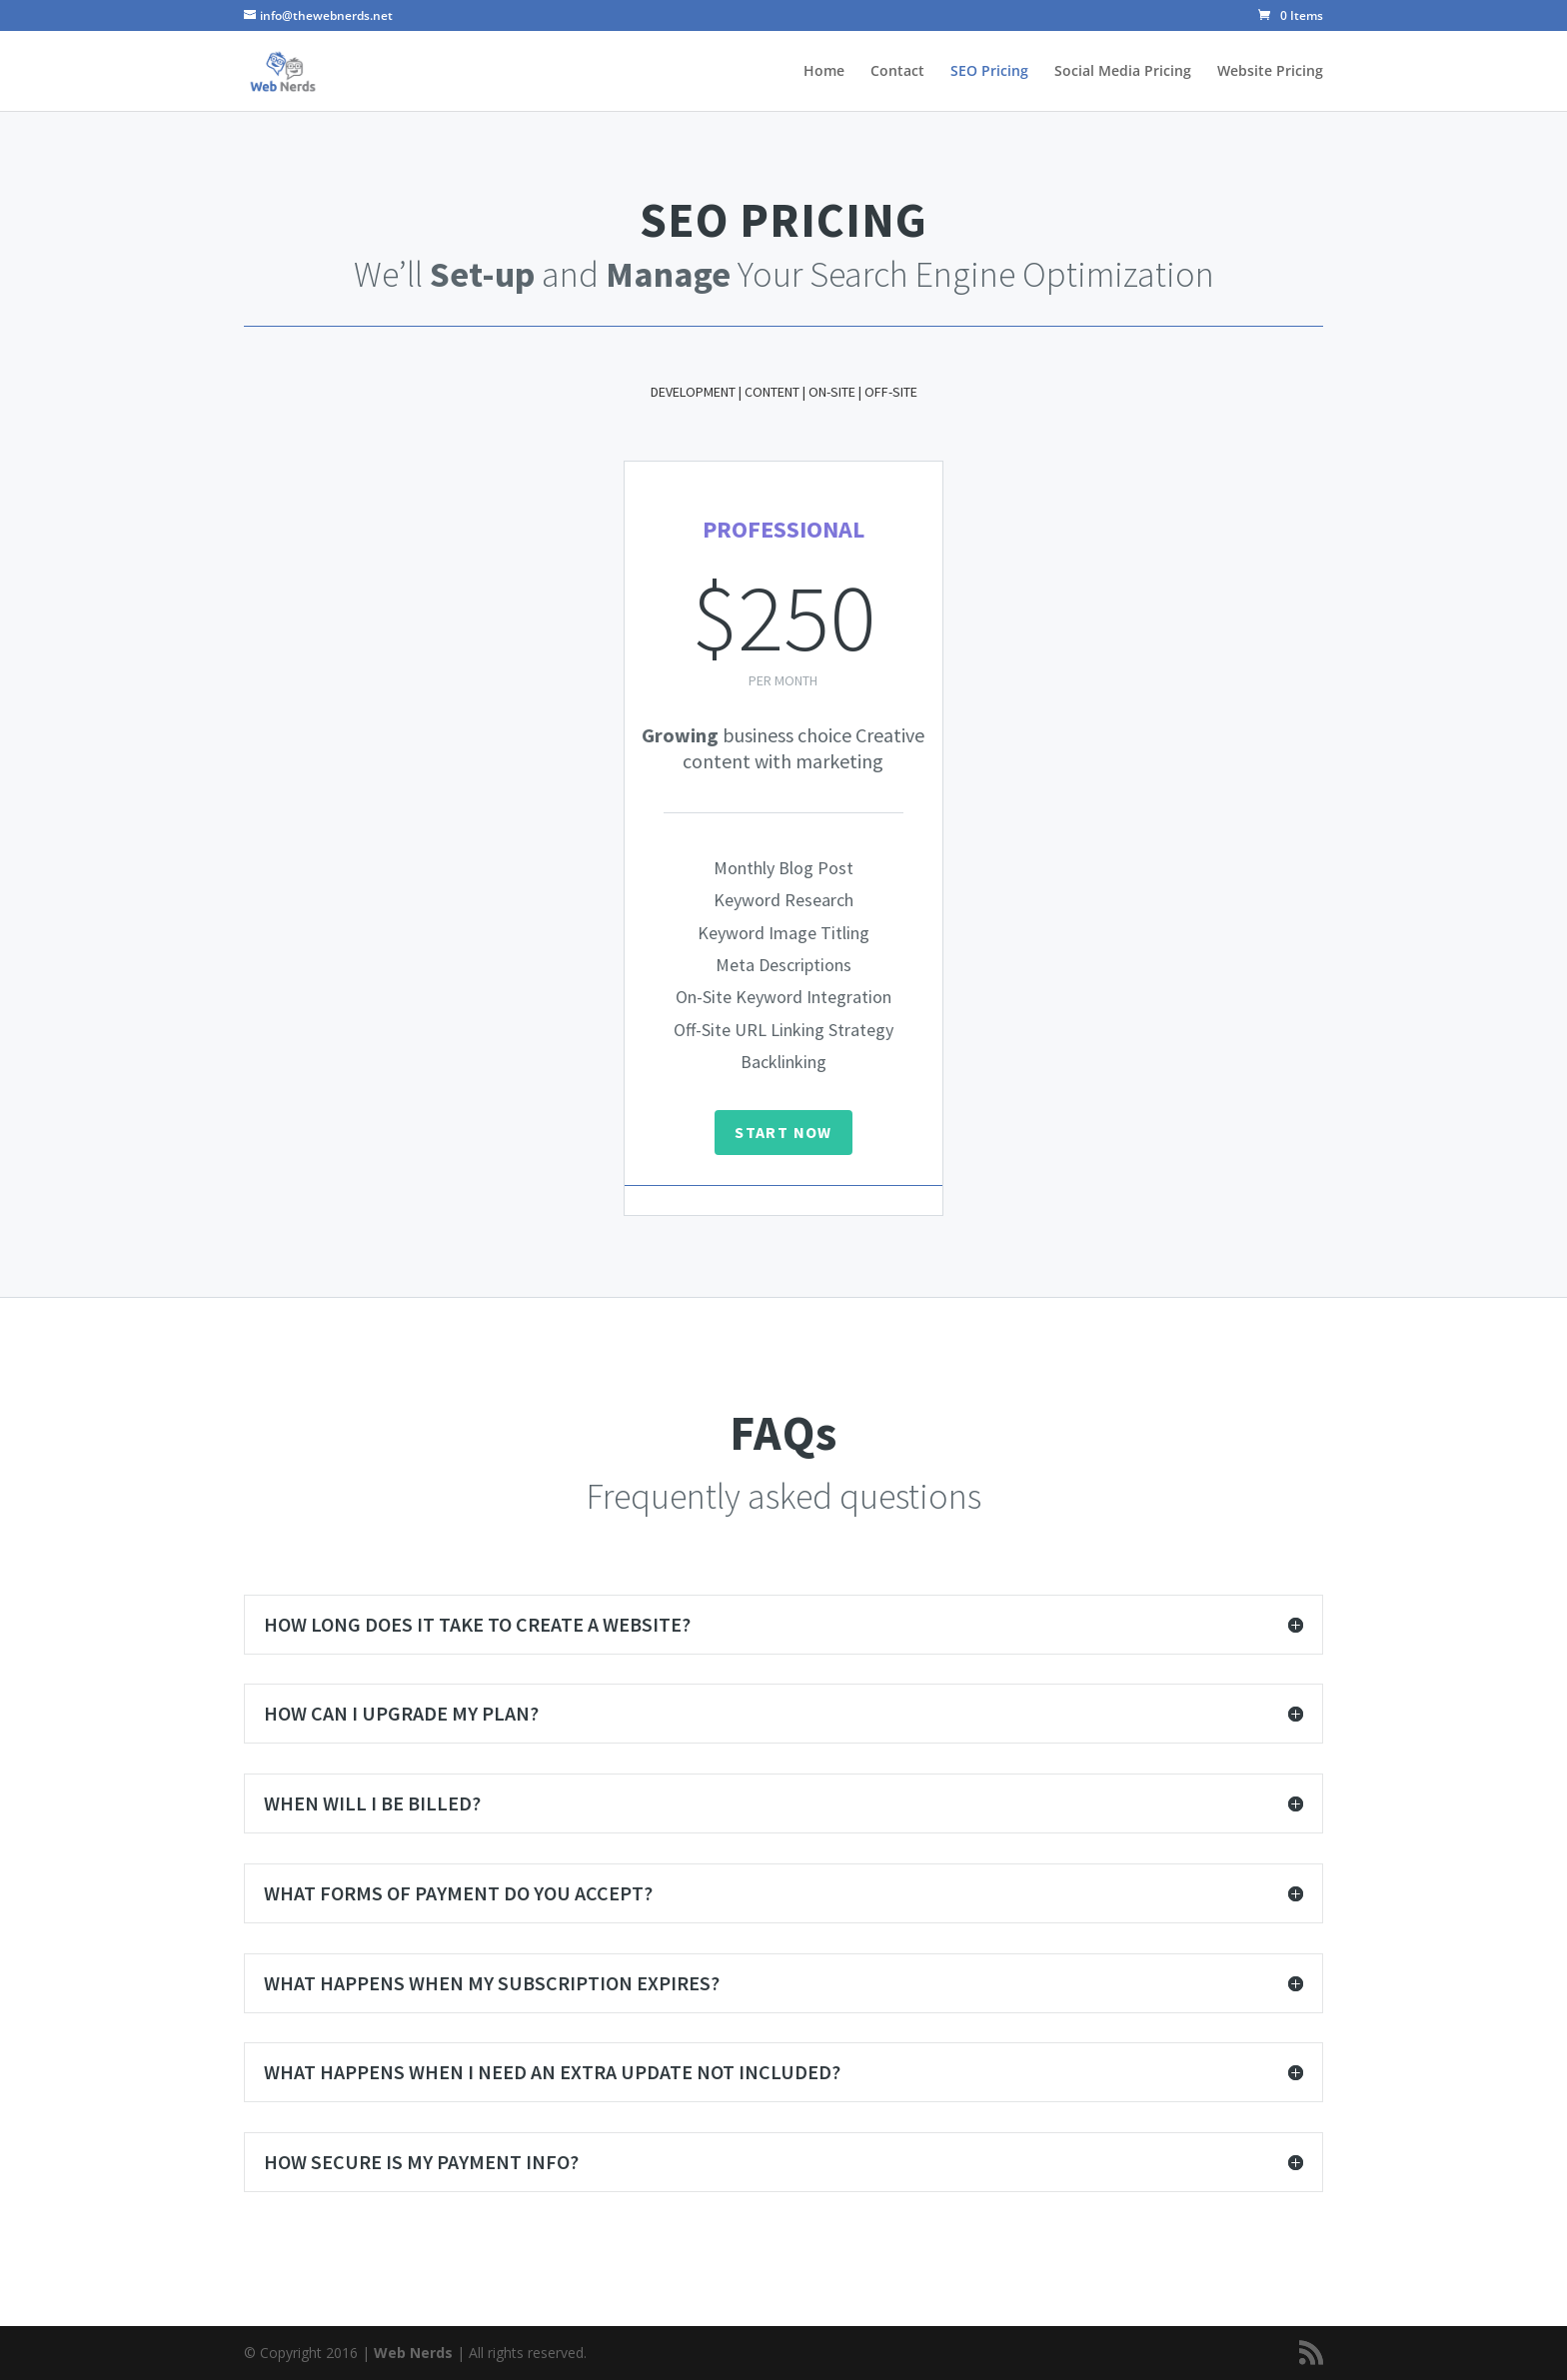 This screenshot has width=1567, height=2380. Describe the element at coordinates (823, 72) in the screenshot. I see `Home` at that location.